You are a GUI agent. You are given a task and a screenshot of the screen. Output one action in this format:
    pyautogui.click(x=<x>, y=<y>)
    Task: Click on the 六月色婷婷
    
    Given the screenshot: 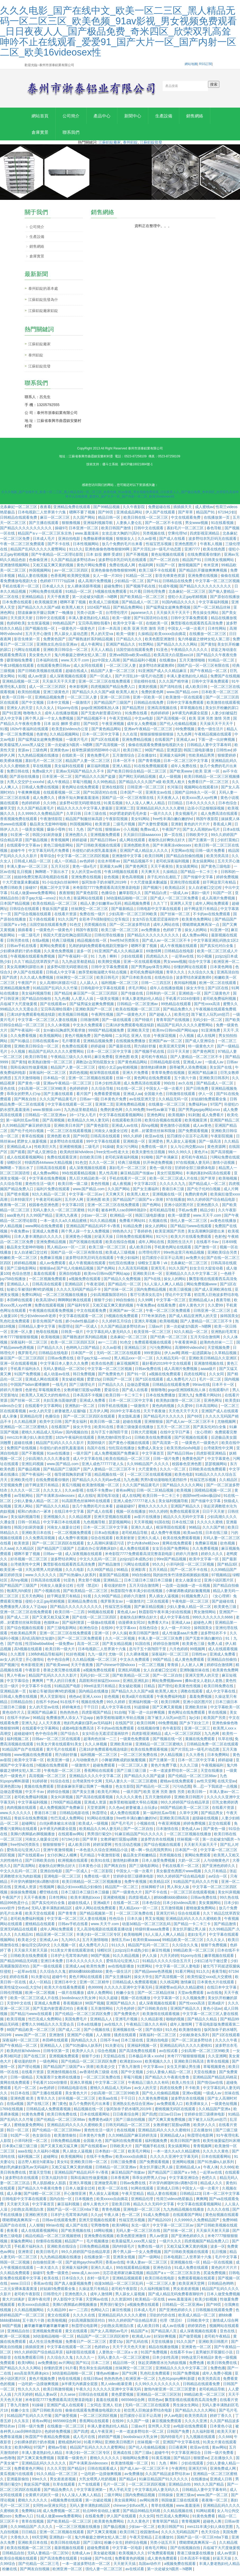 What is the action you would take?
    pyautogui.click(x=178, y=1653)
    